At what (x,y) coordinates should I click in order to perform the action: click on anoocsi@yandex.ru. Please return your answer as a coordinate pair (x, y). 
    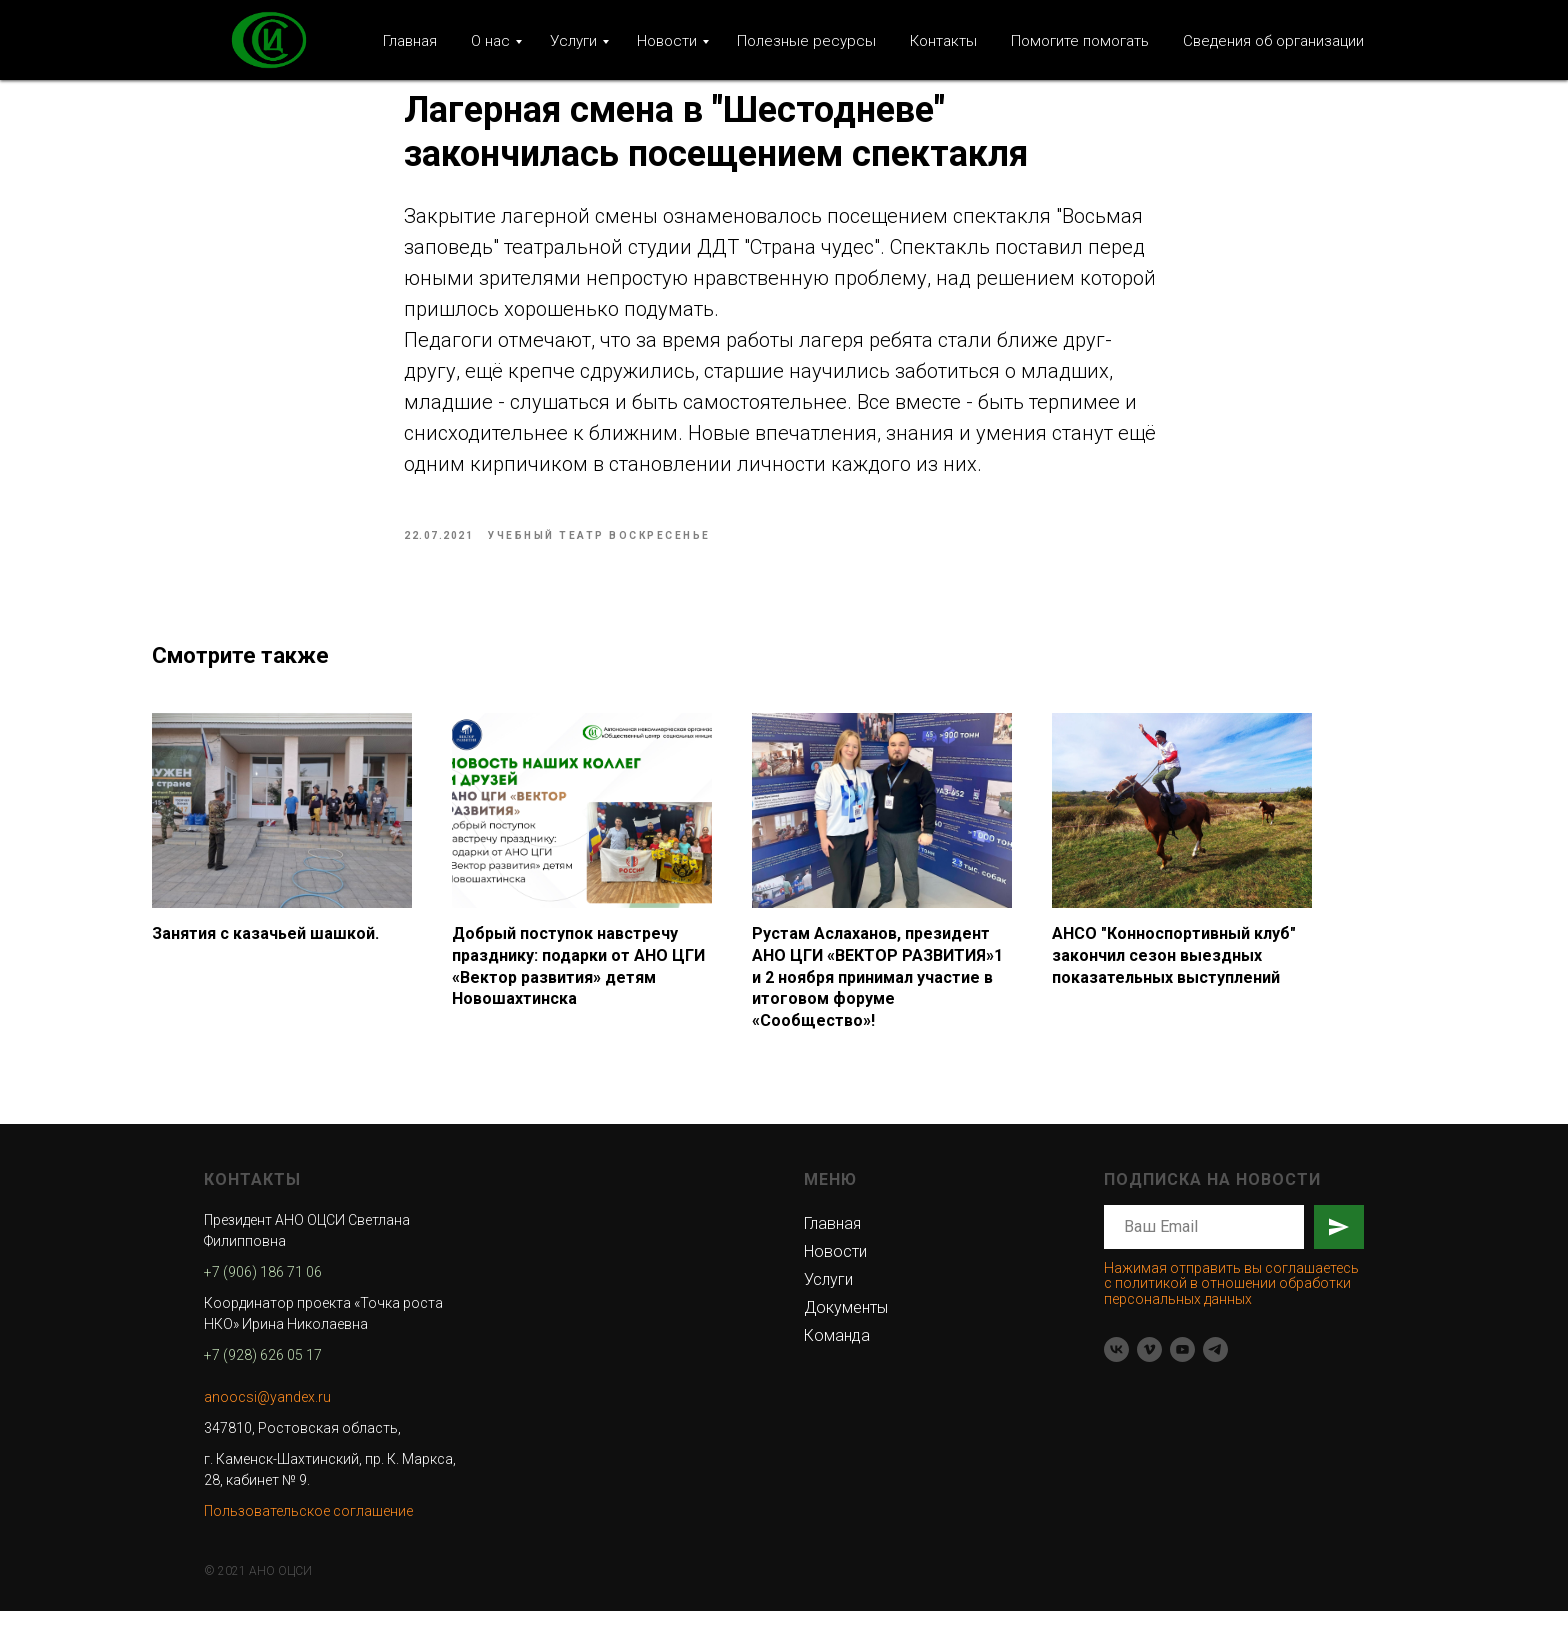
    Looking at the image, I should click on (267, 1411).